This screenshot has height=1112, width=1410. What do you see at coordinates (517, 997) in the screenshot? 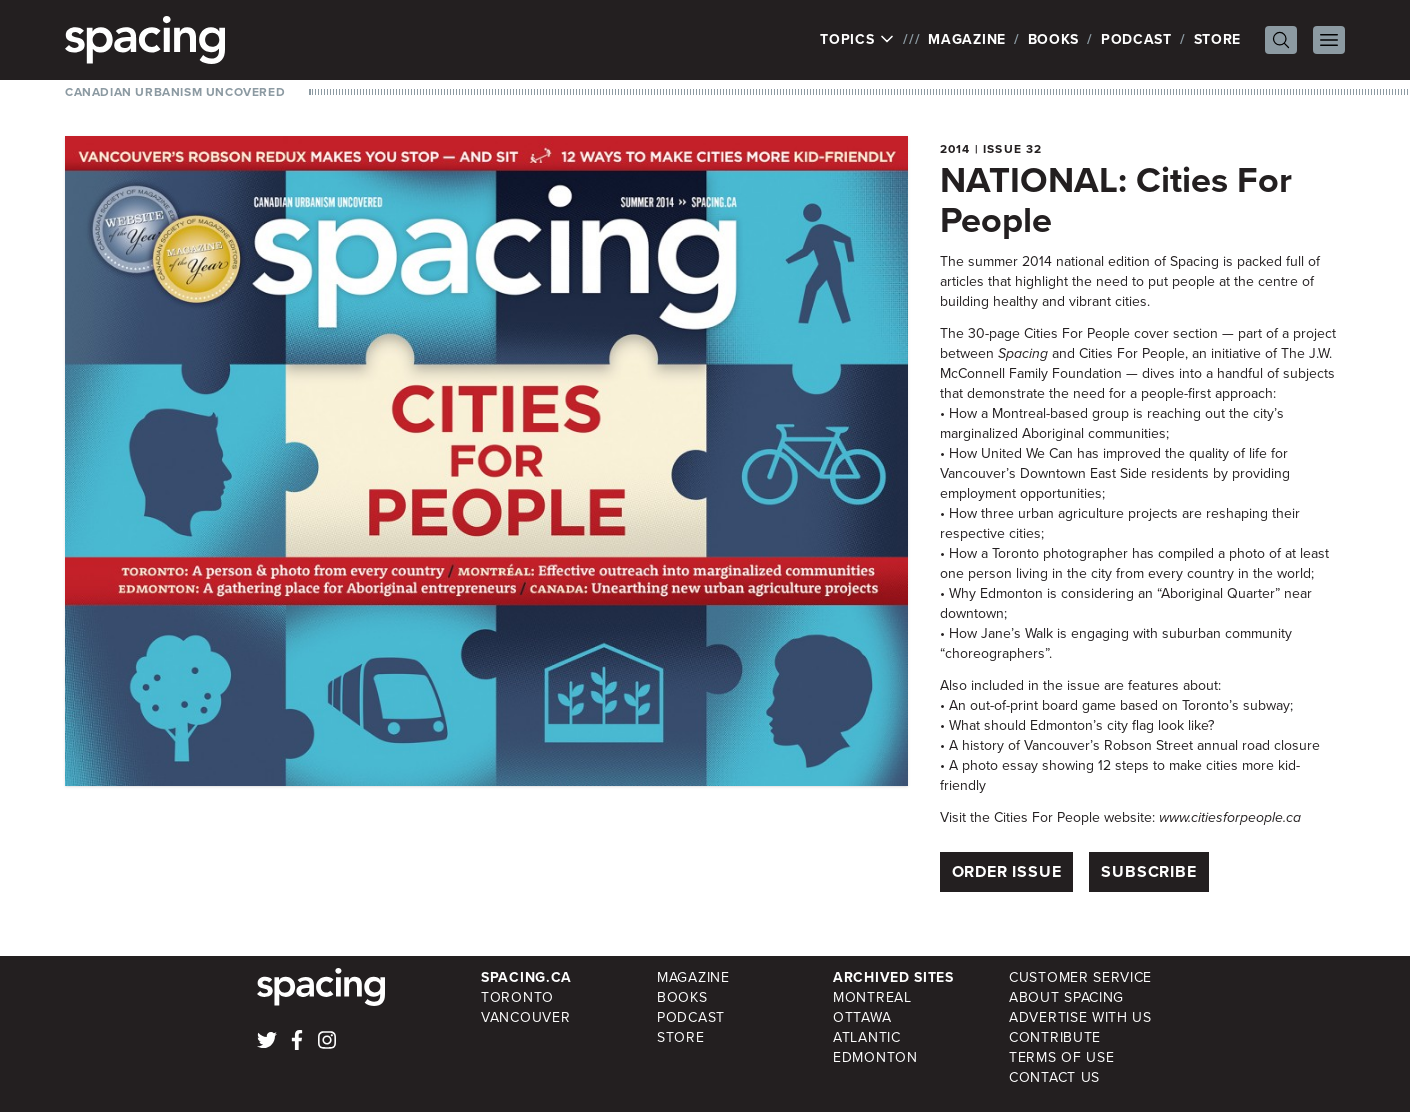
I see `Toronto` at bounding box center [517, 997].